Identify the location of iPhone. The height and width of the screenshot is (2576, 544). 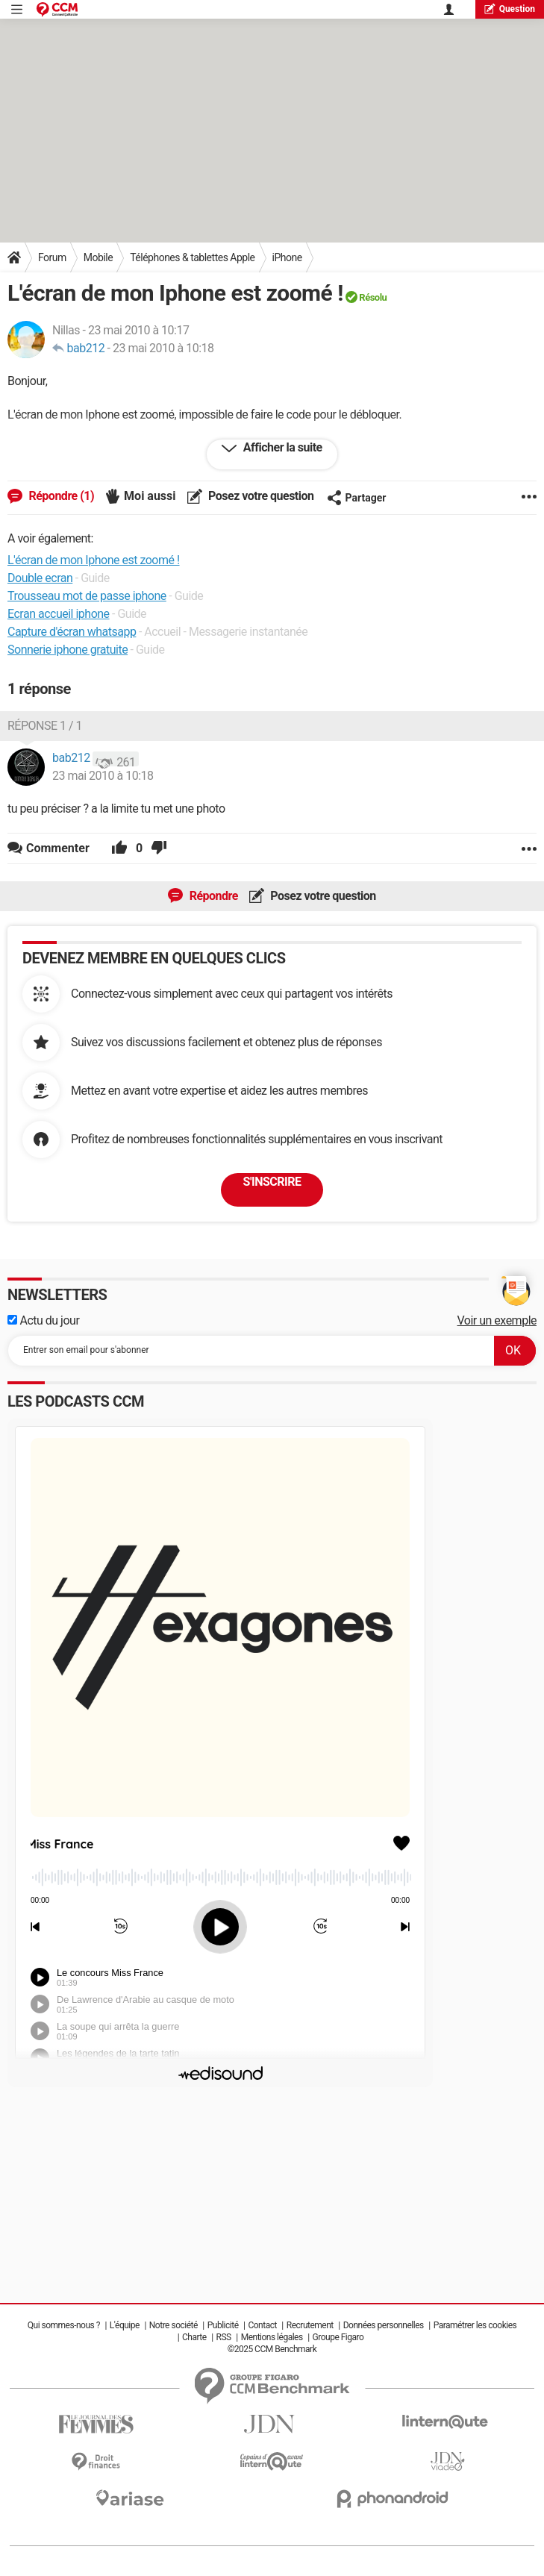
(287, 257).